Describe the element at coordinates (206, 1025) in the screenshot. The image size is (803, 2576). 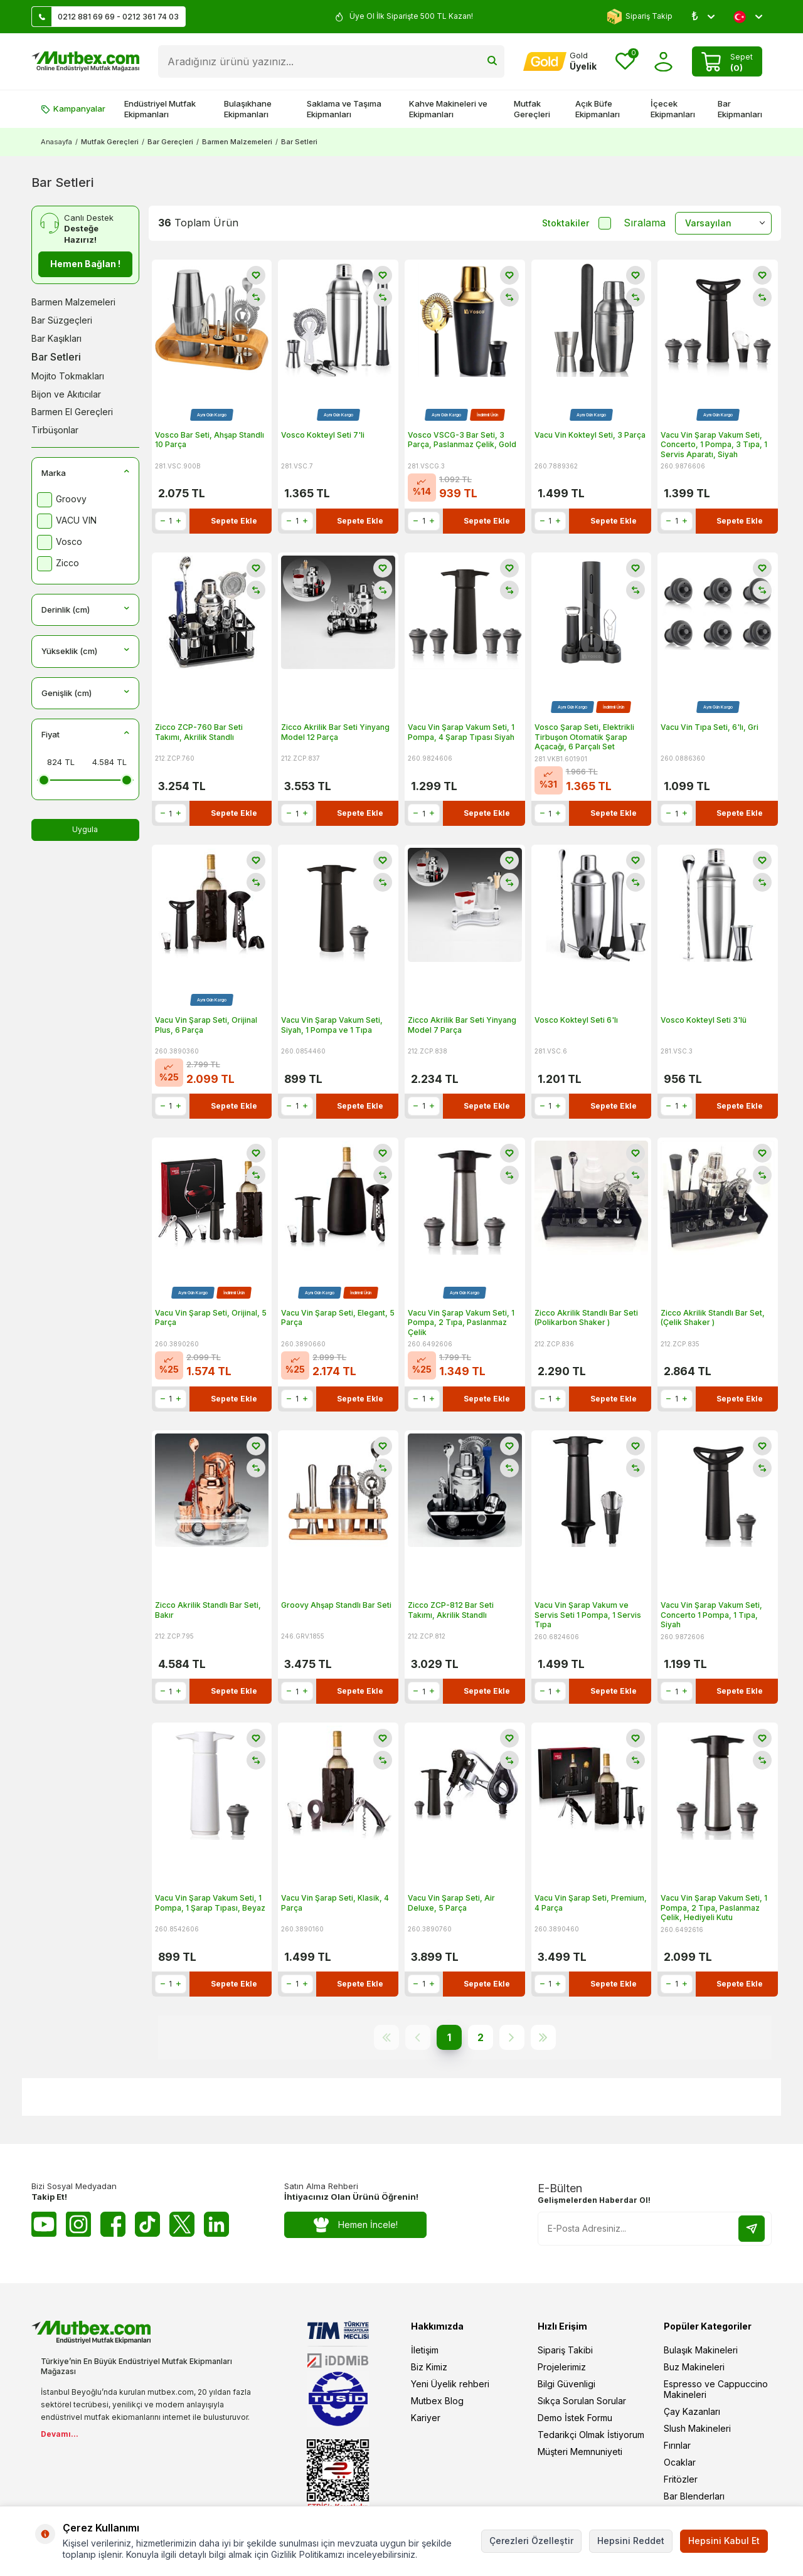
I see `Vacu Vin Şarap Seti, Orijinal Plus, 6 Parça` at that location.